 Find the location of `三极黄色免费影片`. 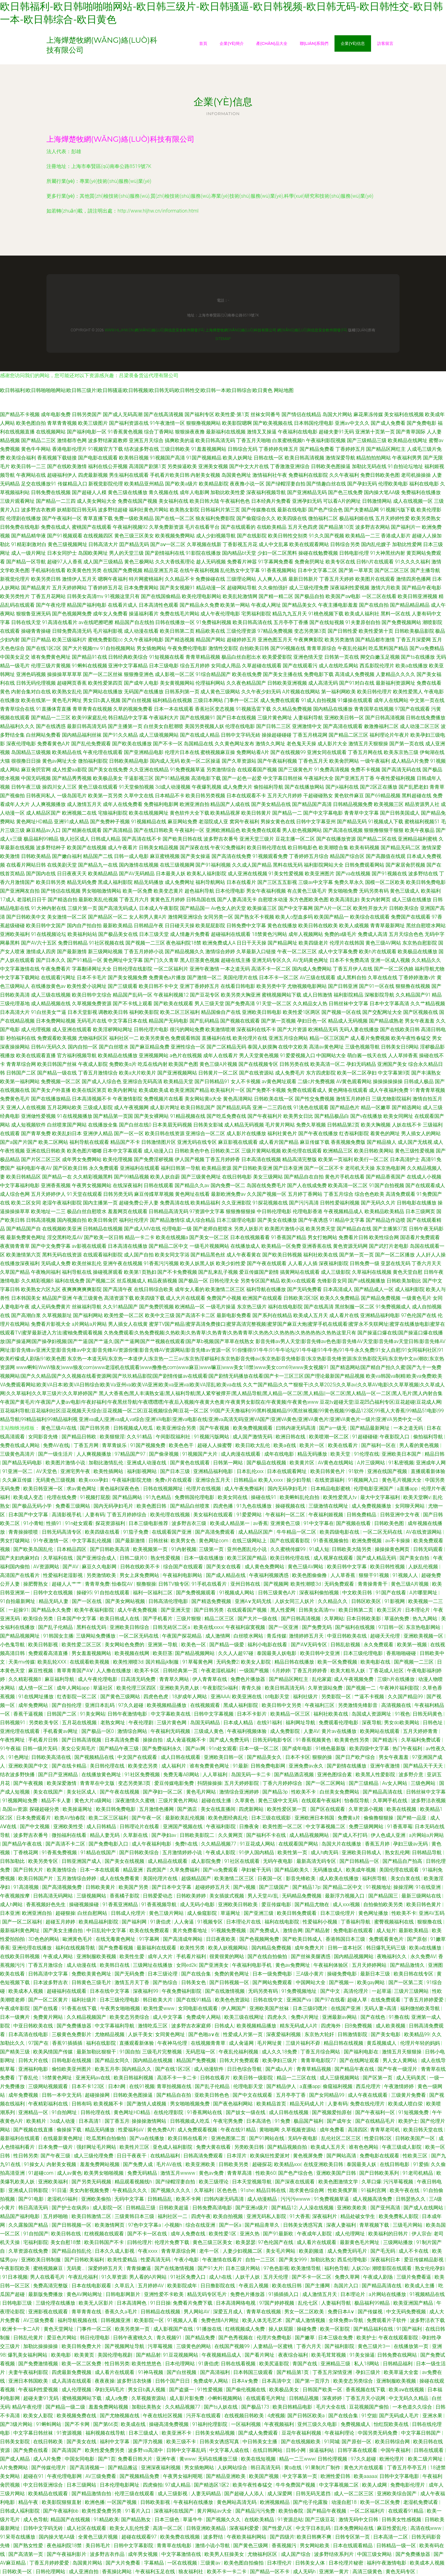

三极黄色免费影片 is located at coordinates (72, 2034).